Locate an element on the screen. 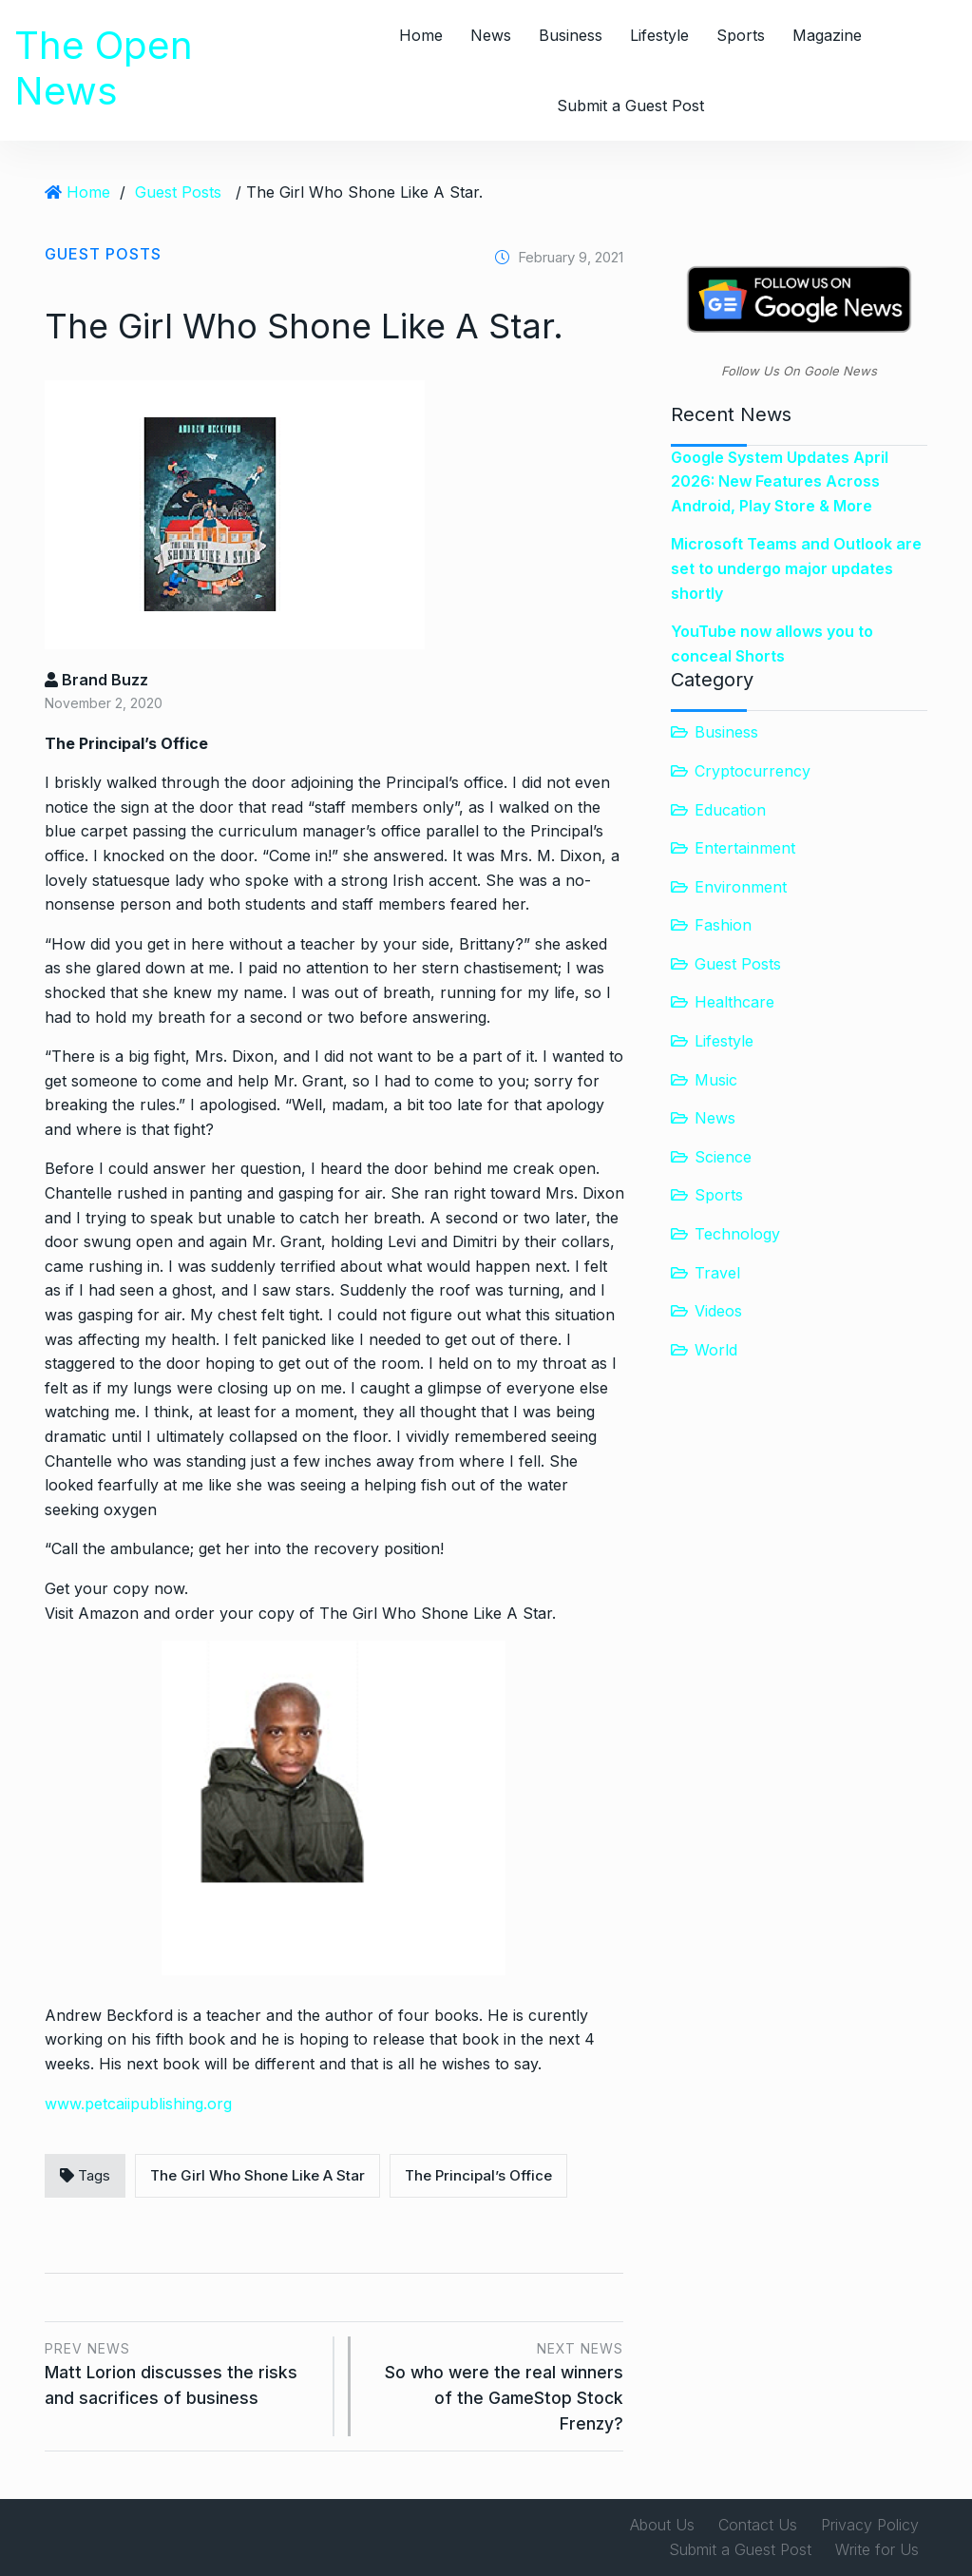 Image resolution: width=972 pixels, height=2576 pixels. Privacy Policy is located at coordinates (870, 2524).